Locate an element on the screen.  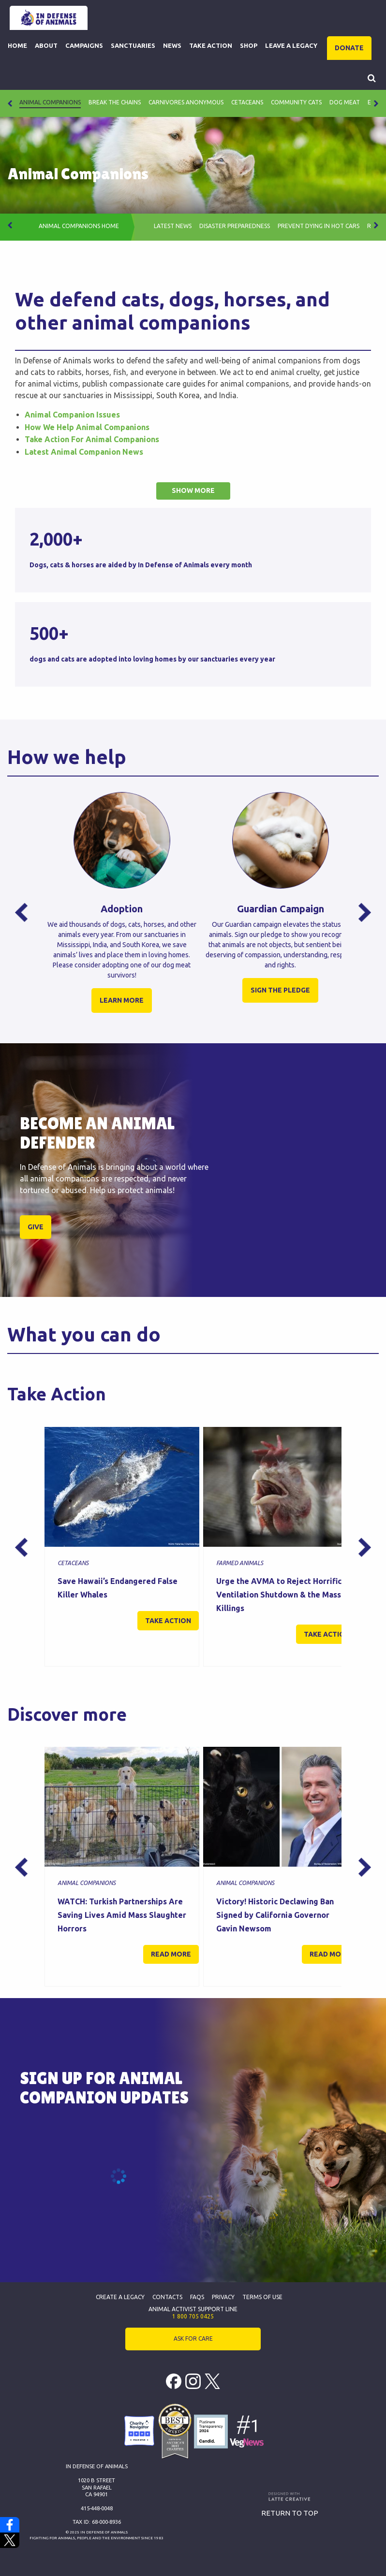
DONATE is located at coordinates (349, 48).